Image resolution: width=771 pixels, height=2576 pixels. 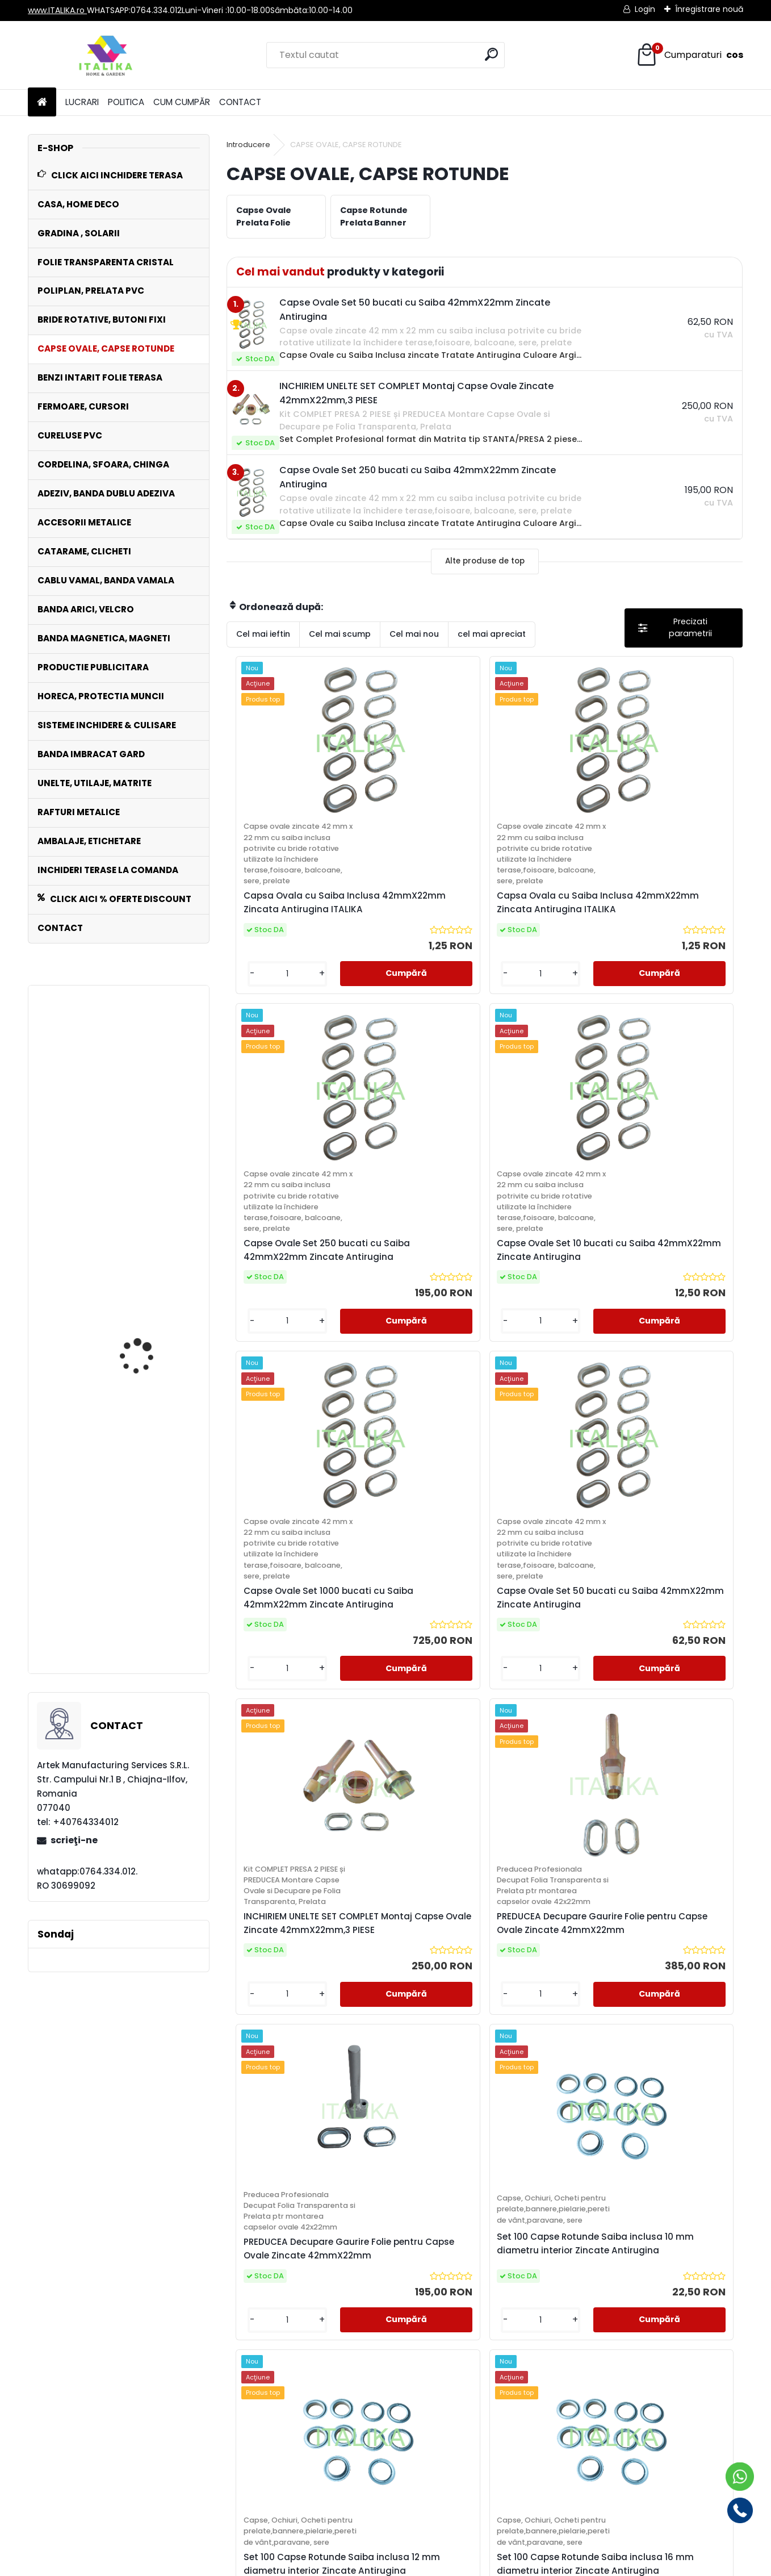 I want to click on www.italika.ro, so click(x=385, y=2399).